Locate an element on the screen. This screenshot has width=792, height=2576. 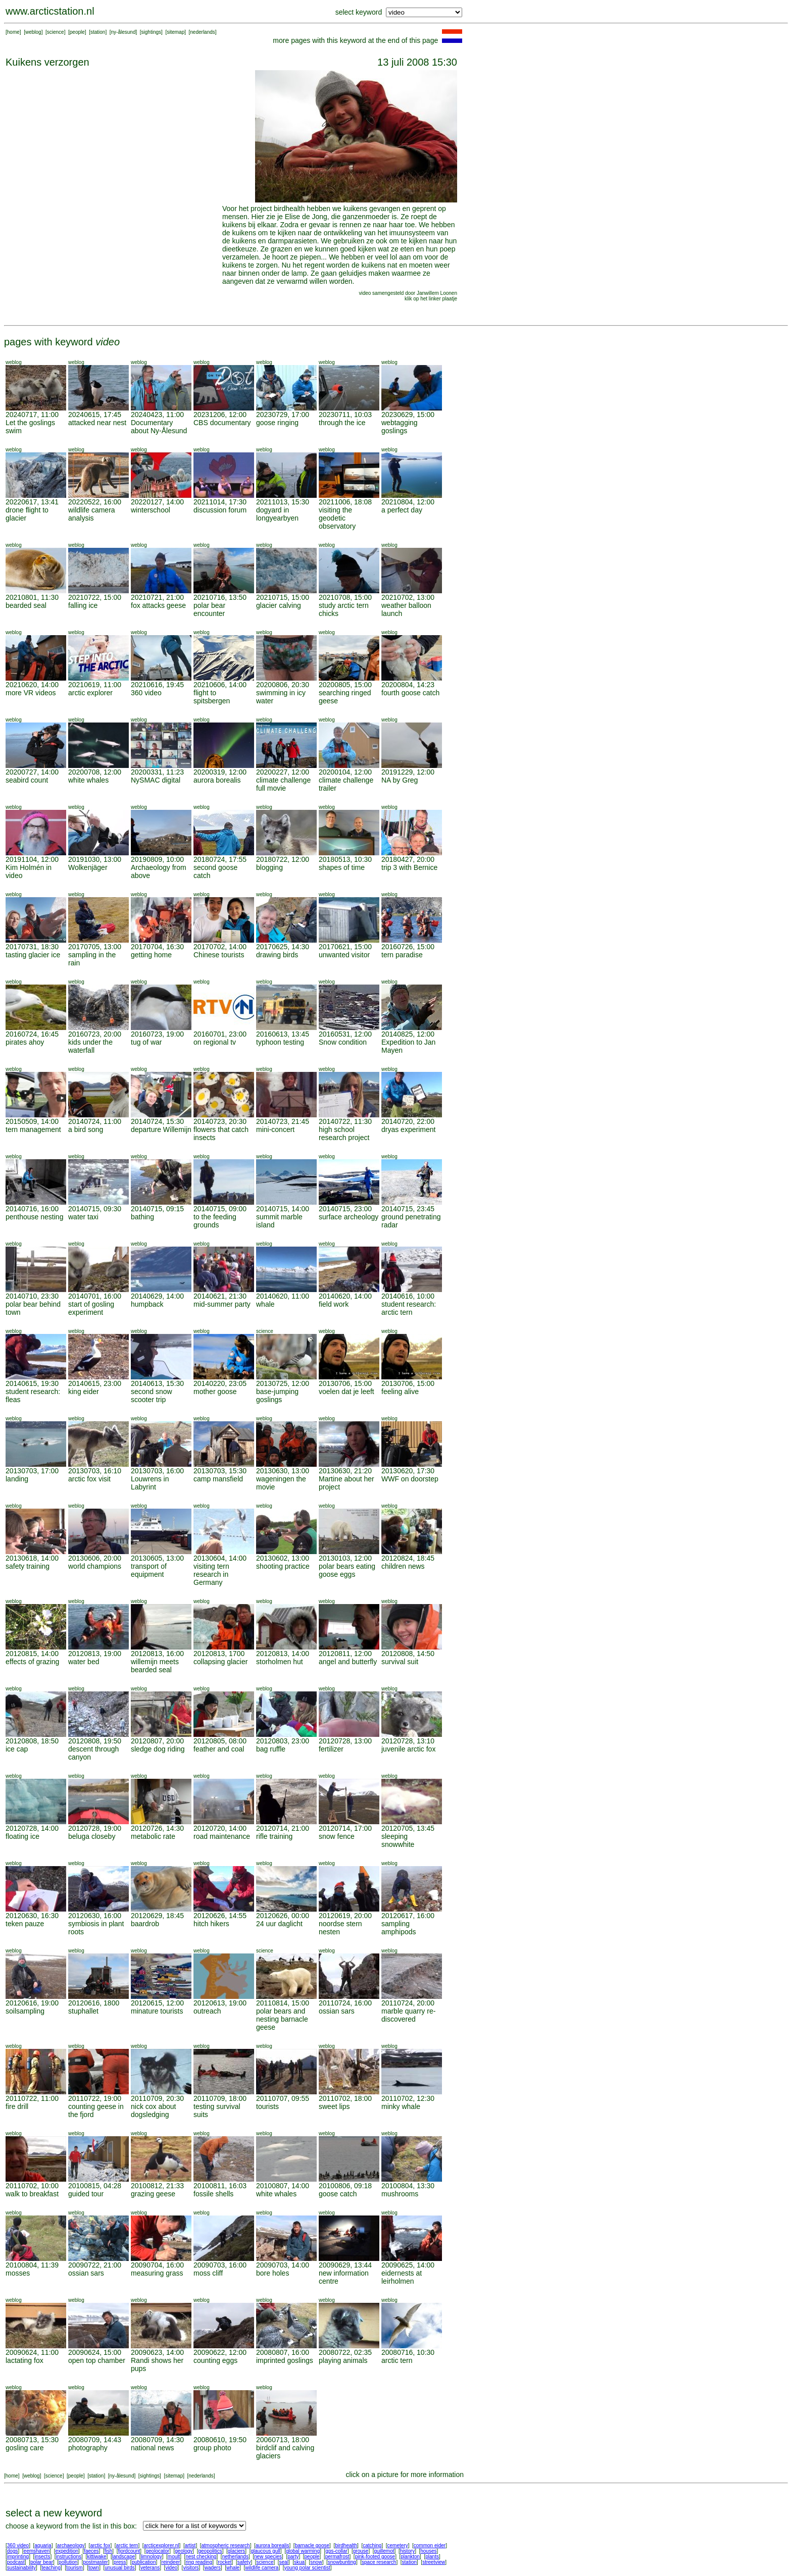
20120811, 12:00 is located at coordinates (345, 1654).